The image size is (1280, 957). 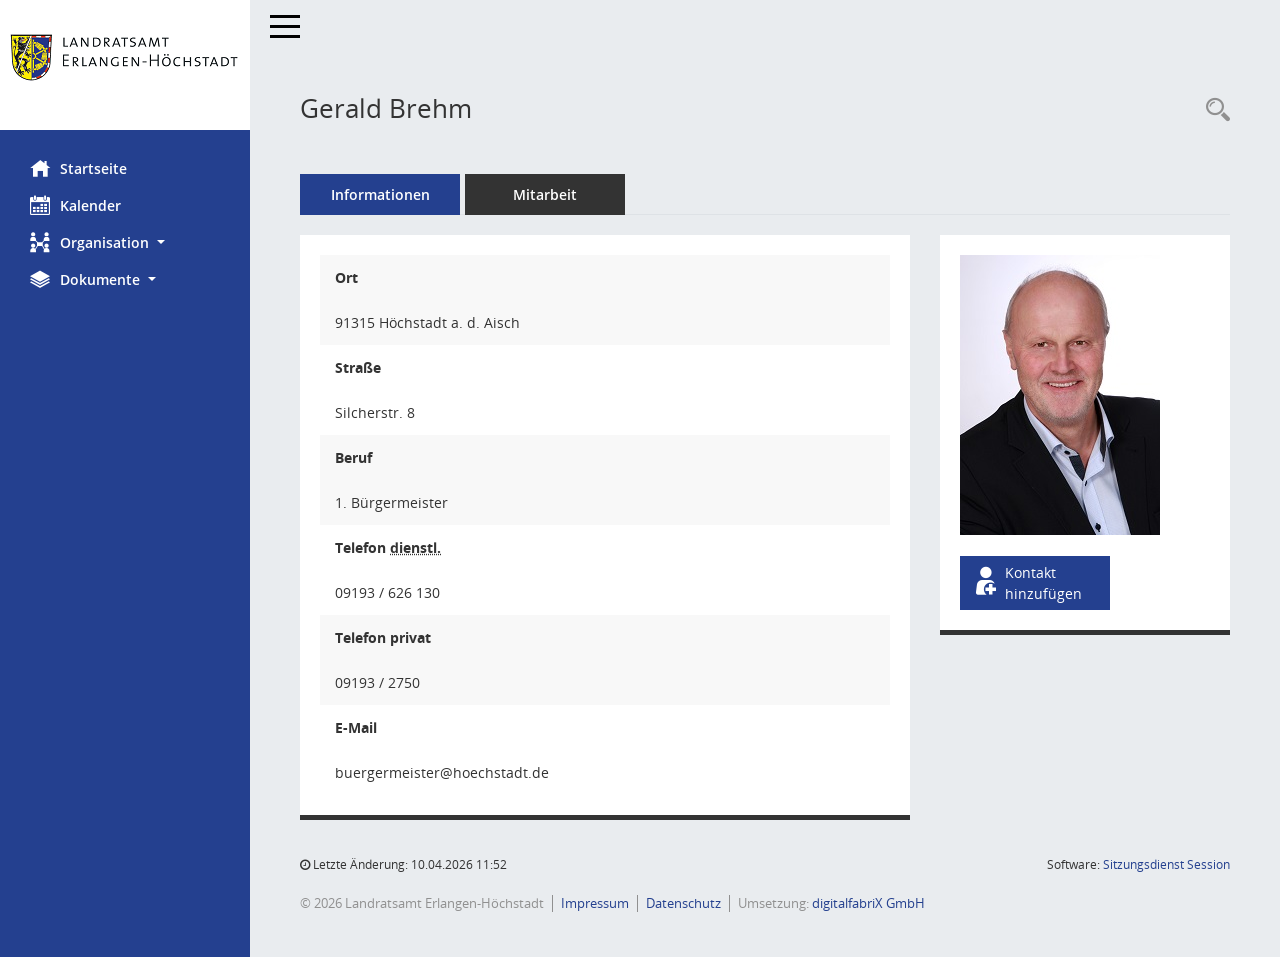 I want to click on [Recherche anzeigen], so click(x=1213, y=110).